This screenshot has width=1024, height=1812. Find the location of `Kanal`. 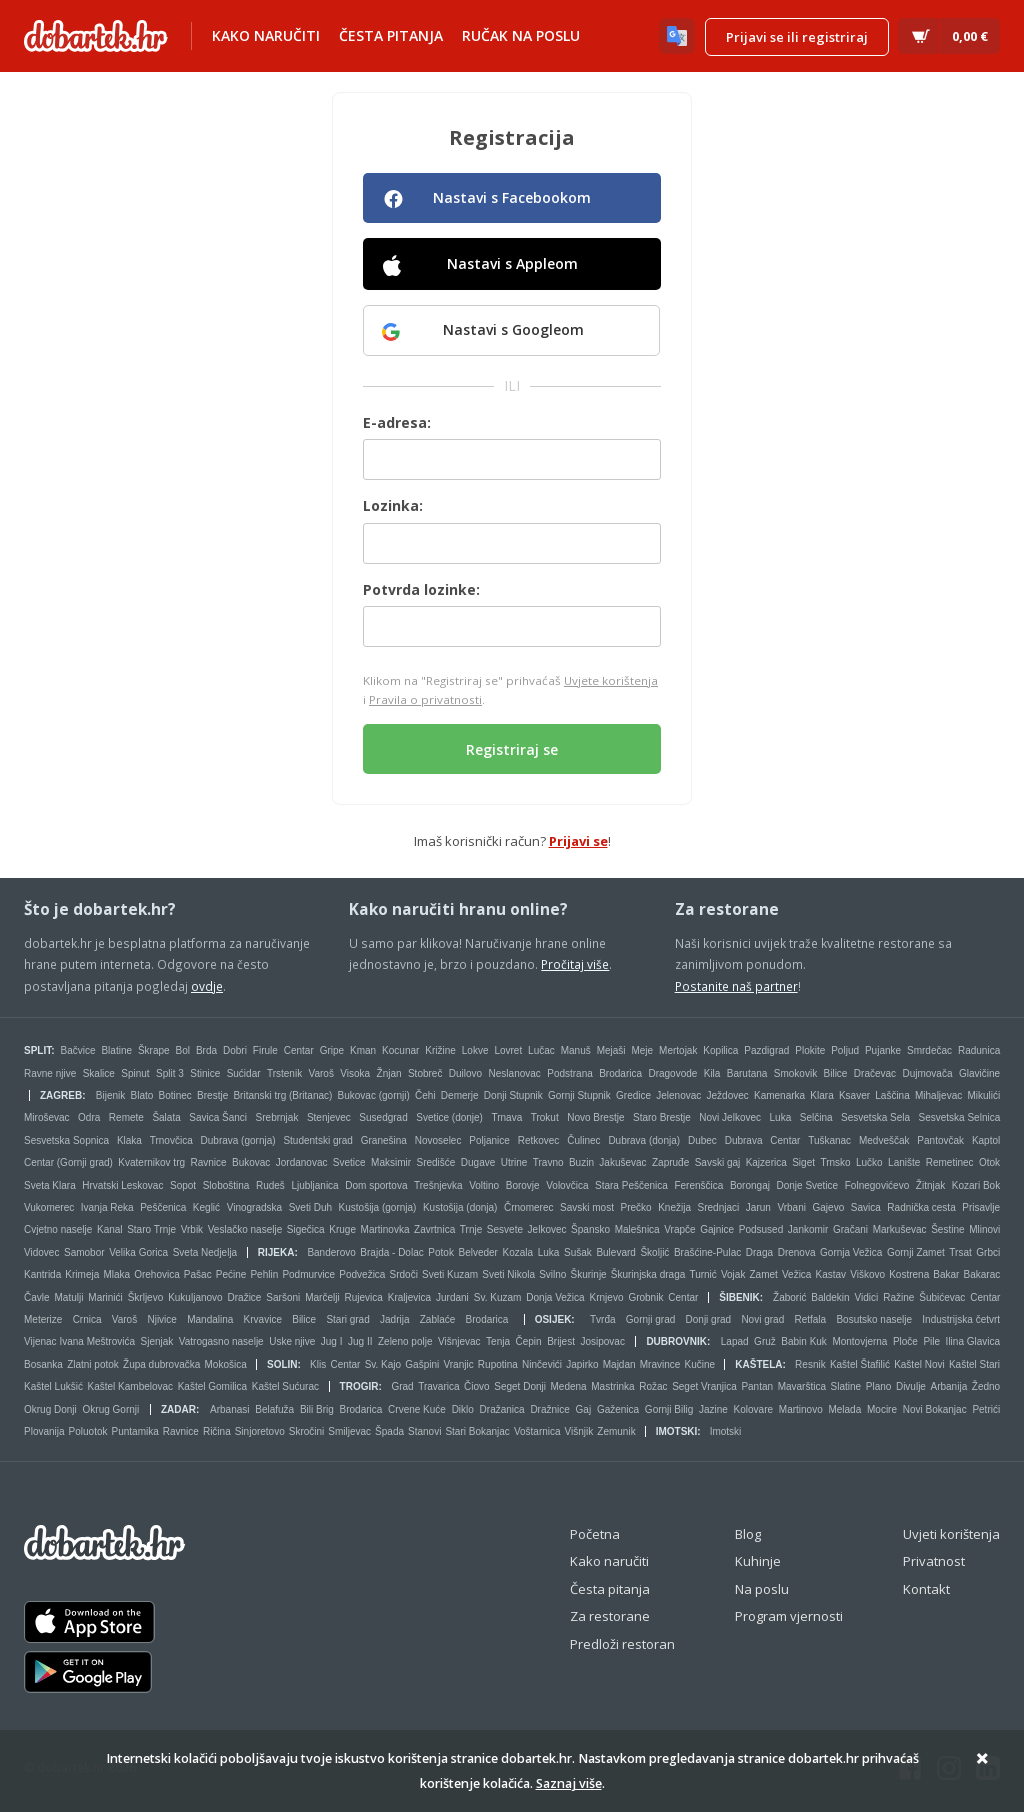

Kanal is located at coordinates (110, 1229).